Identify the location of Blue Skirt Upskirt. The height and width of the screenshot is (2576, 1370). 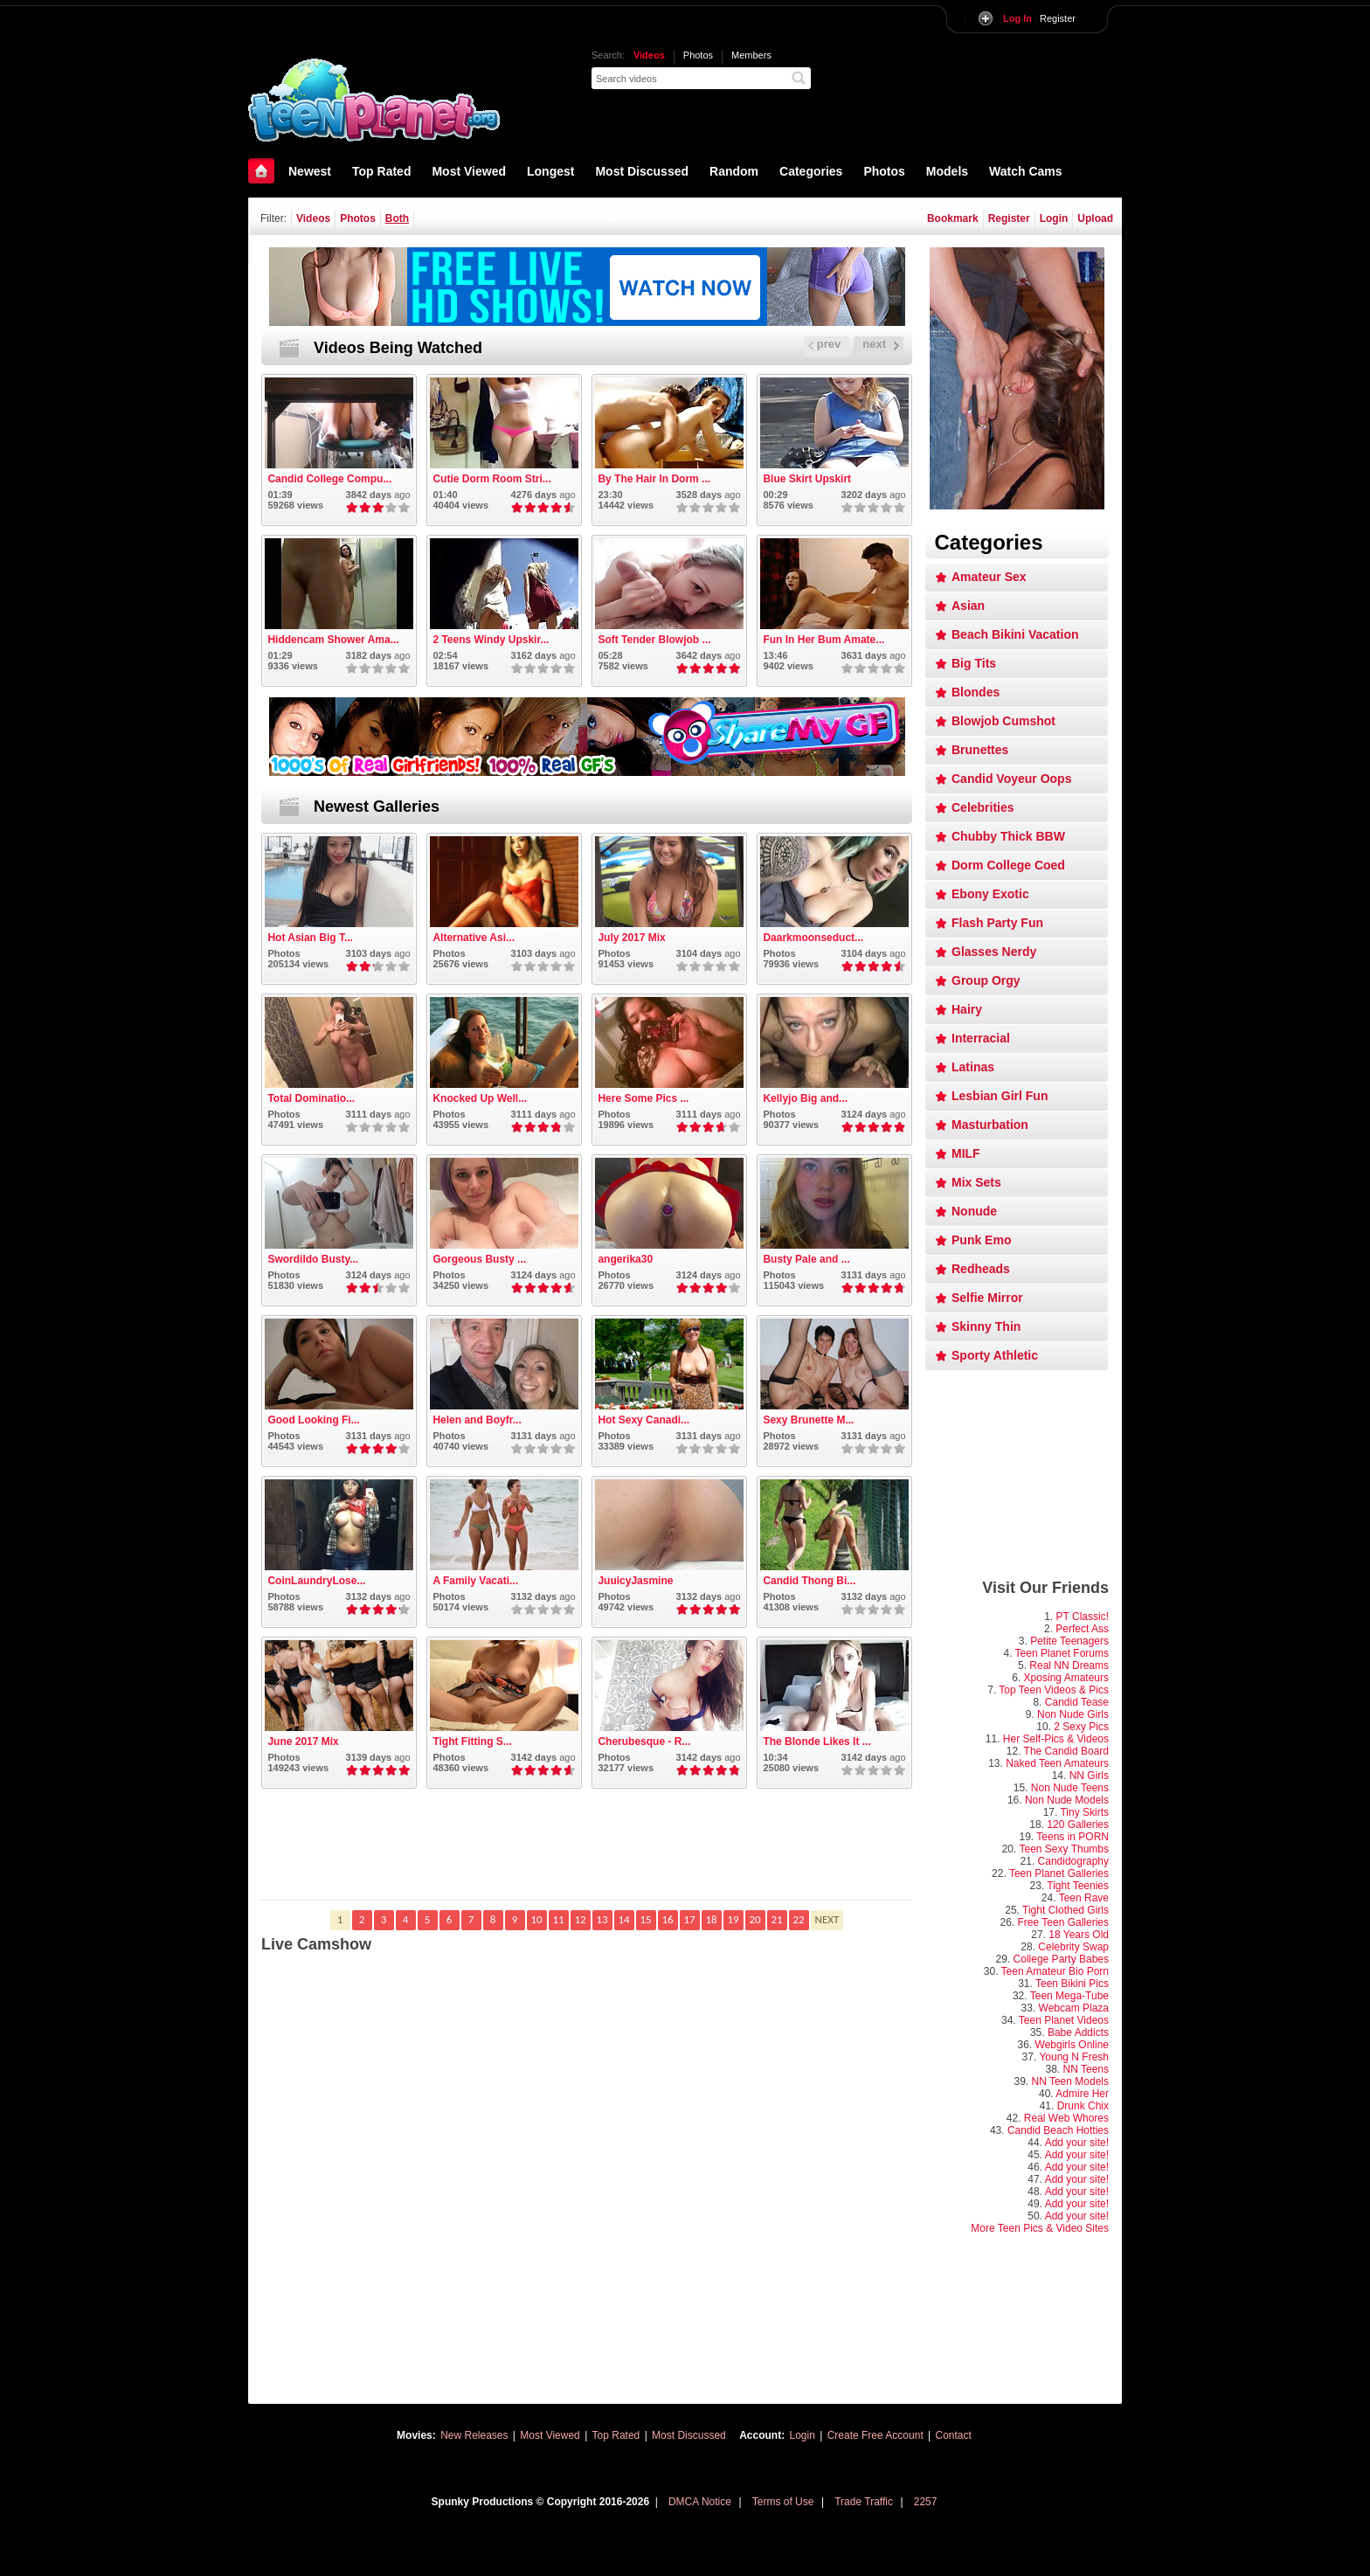
(807, 479).